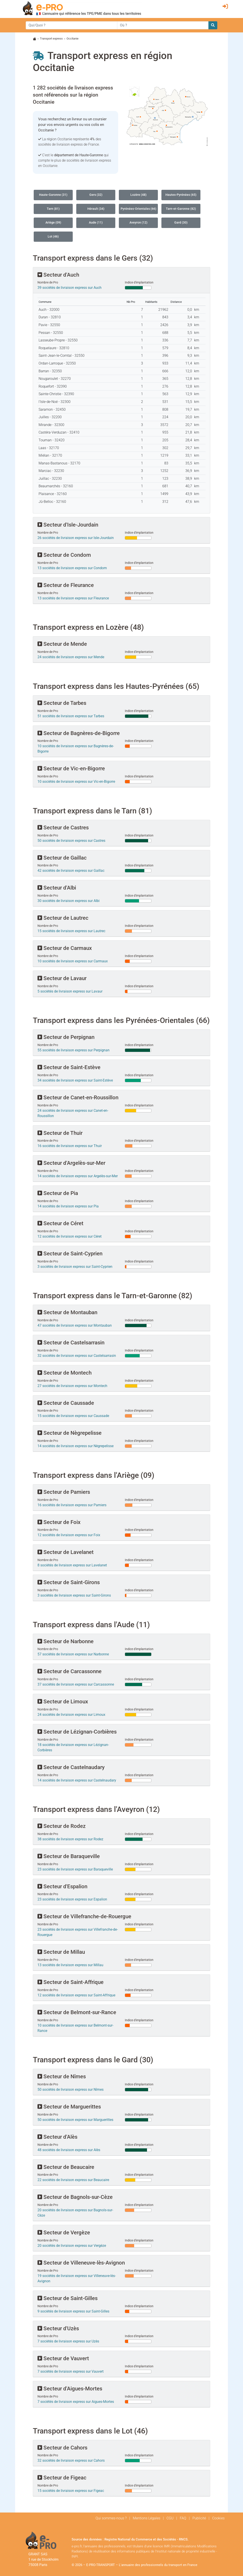 The height and width of the screenshot is (2576, 243). I want to click on Secteur de Perpignan, so click(65, 1037).